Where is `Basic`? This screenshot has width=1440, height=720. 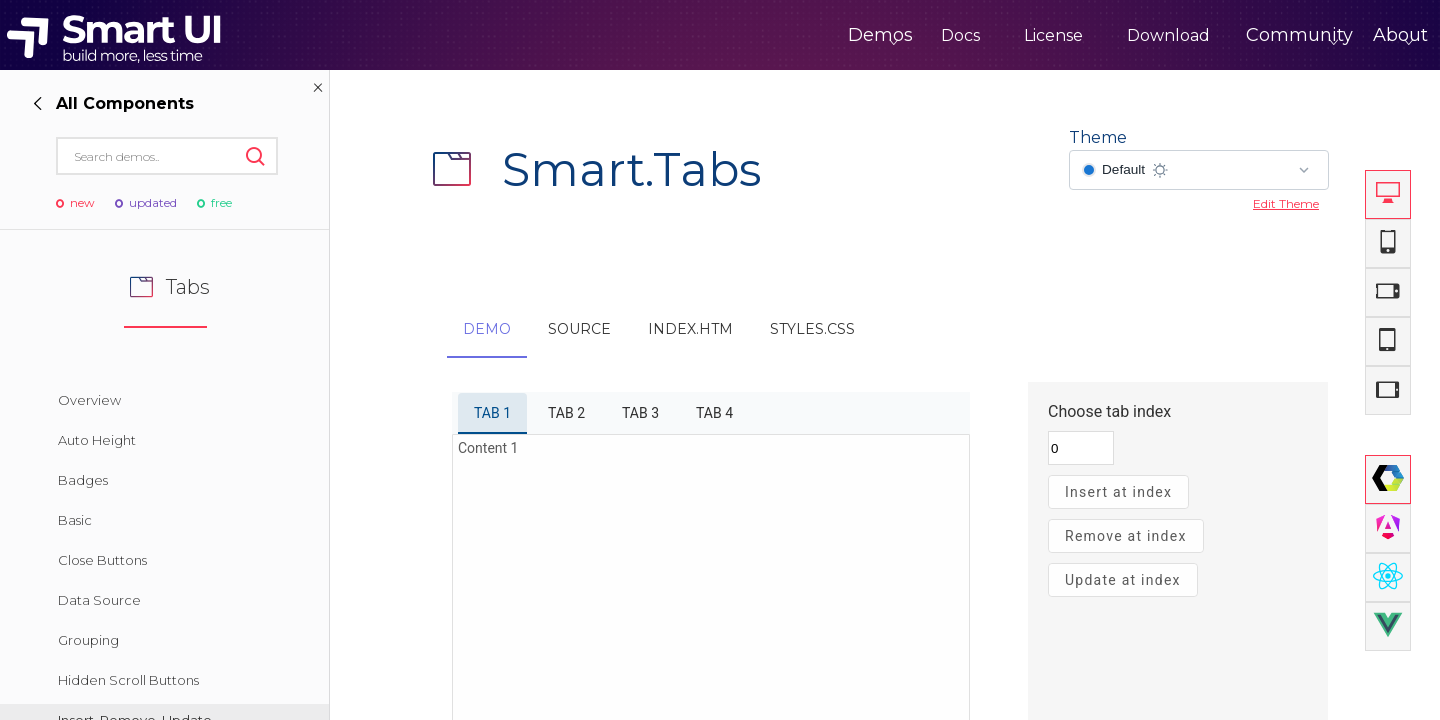
Basic is located at coordinates (75, 520).